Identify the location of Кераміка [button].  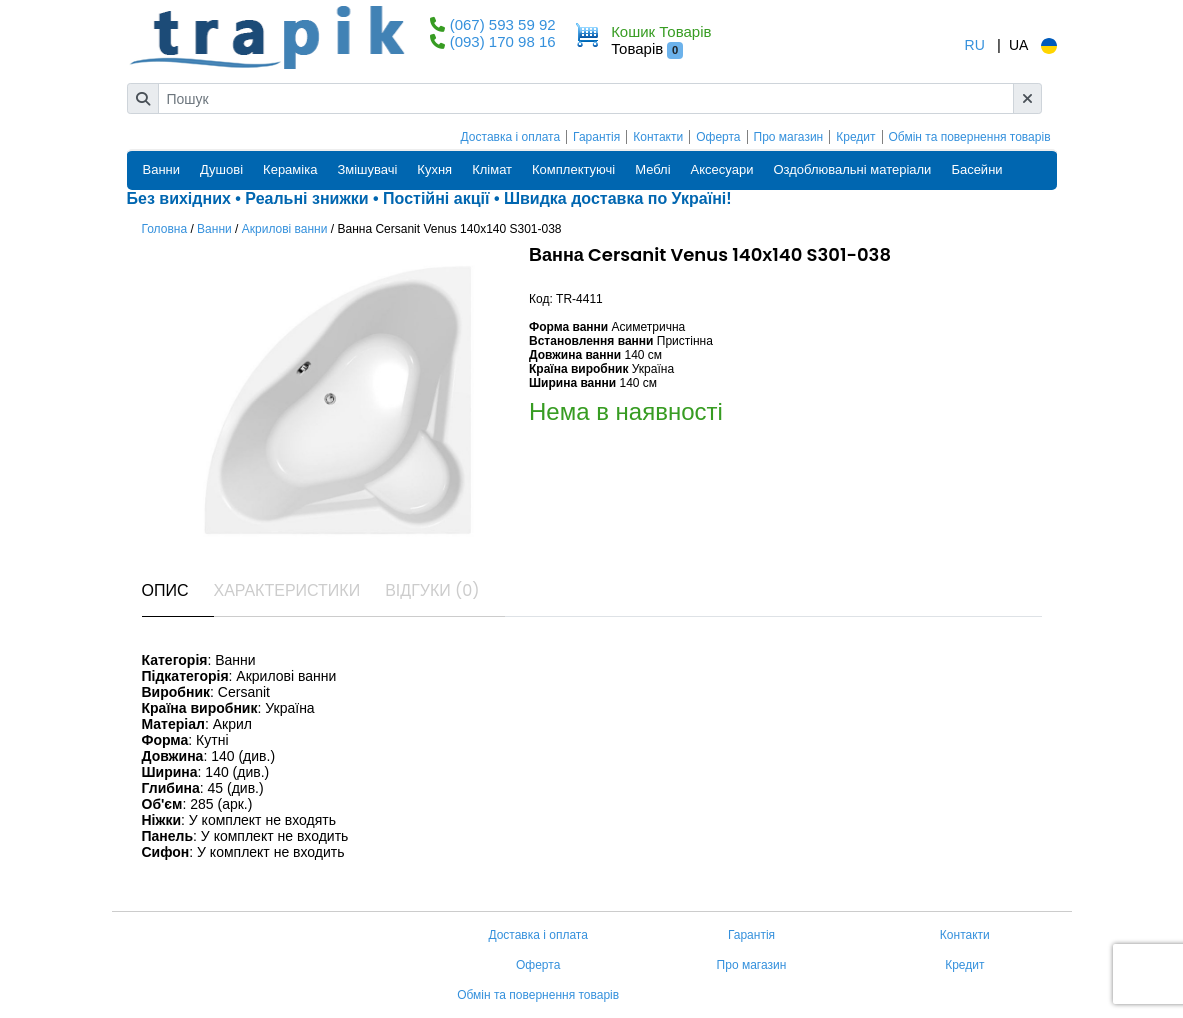
(290, 169).